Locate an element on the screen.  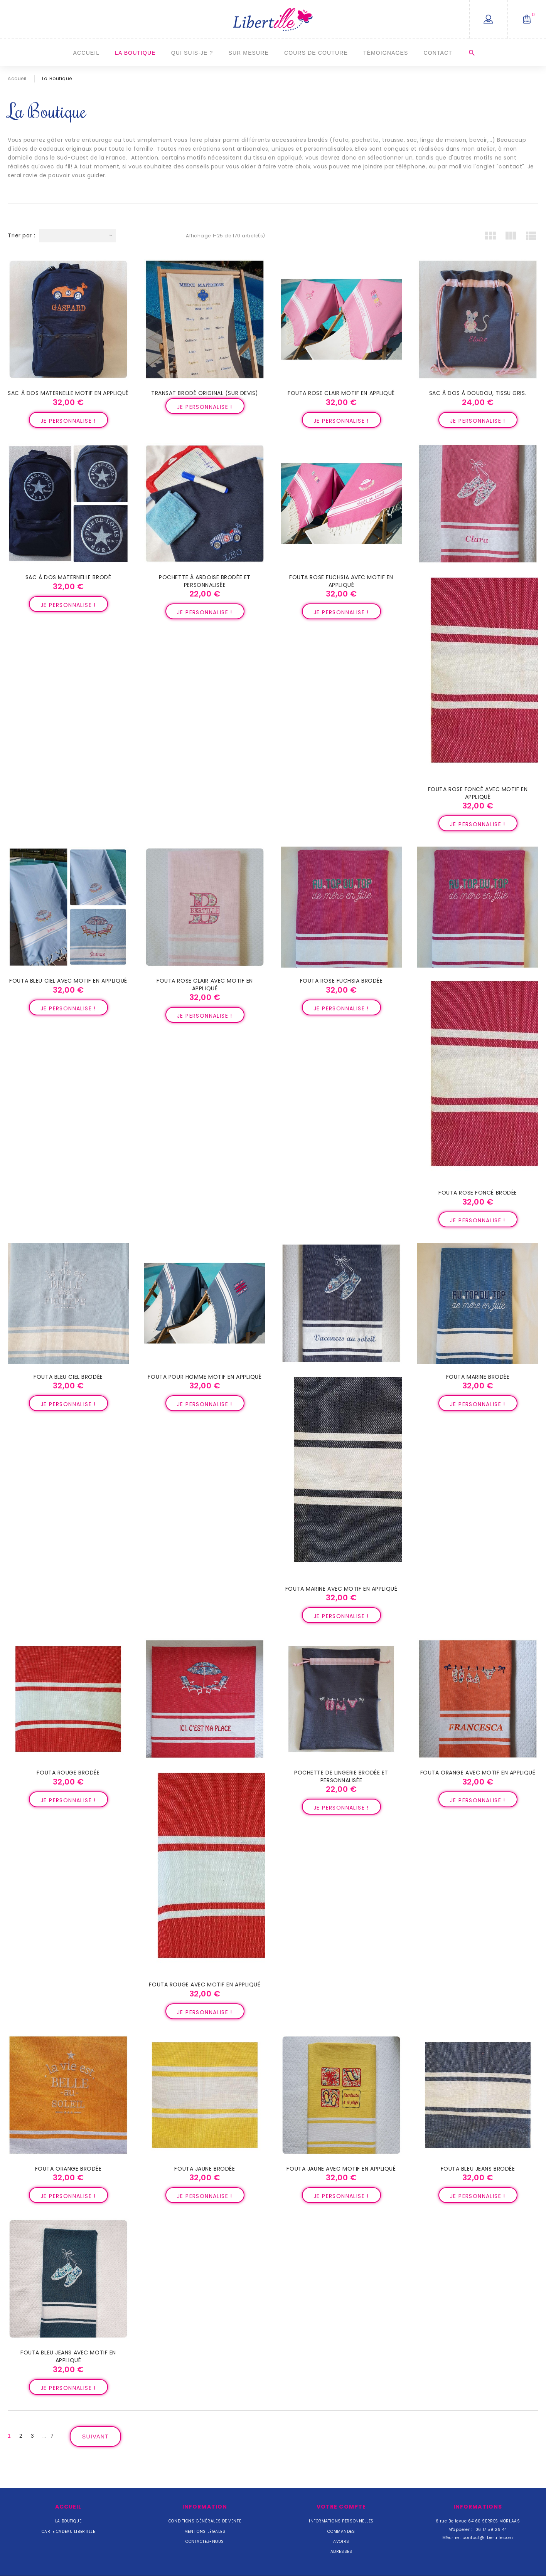
Cours de couture is located at coordinates (316, 53).